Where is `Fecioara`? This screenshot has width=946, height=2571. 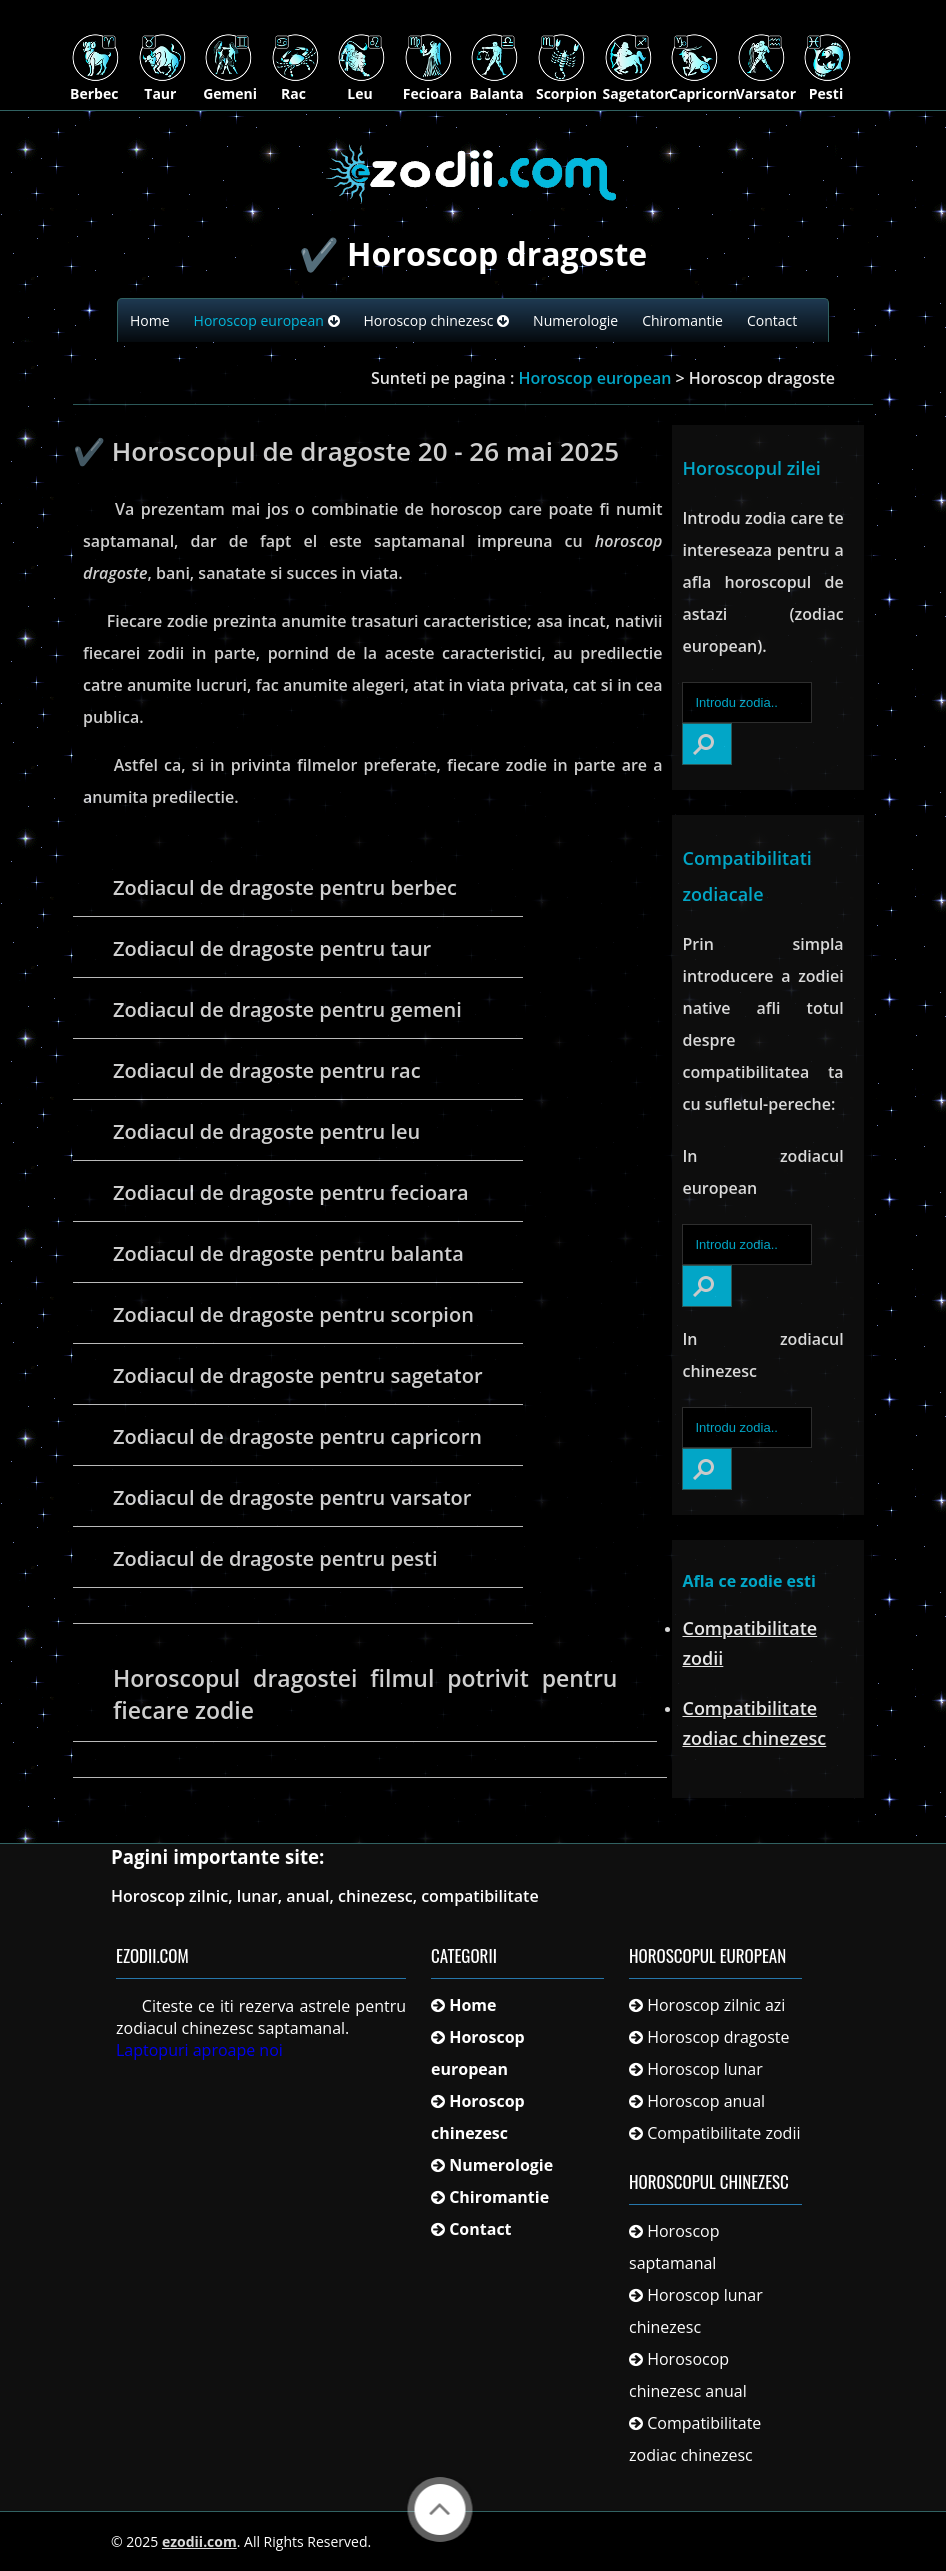 Fecioara is located at coordinates (432, 85).